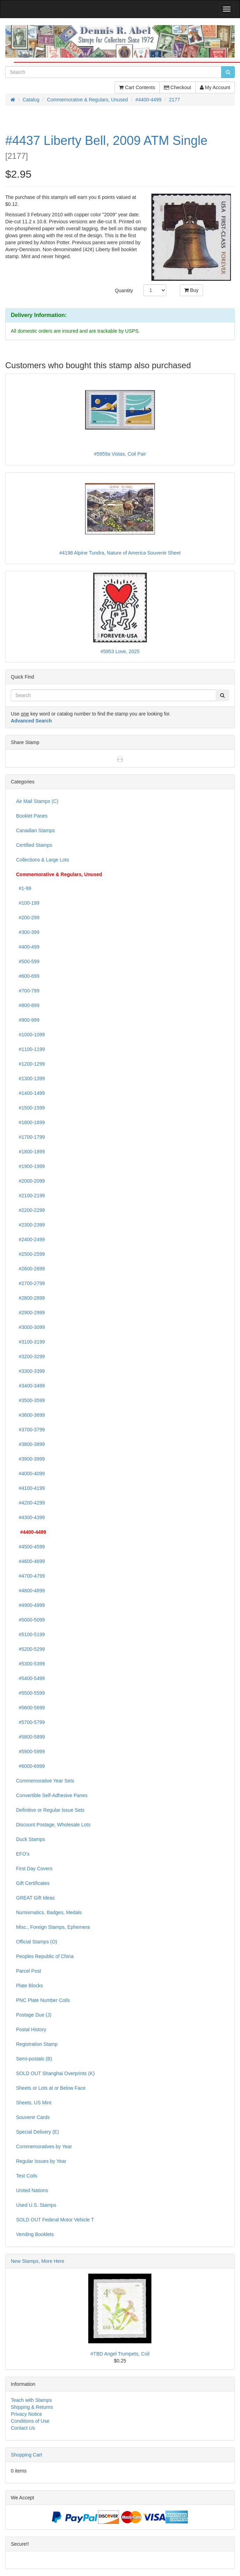 This screenshot has width=240, height=2576. What do you see at coordinates (30, 1634) in the screenshot?
I see `#5100-5199` at bounding box center [30, 1634].